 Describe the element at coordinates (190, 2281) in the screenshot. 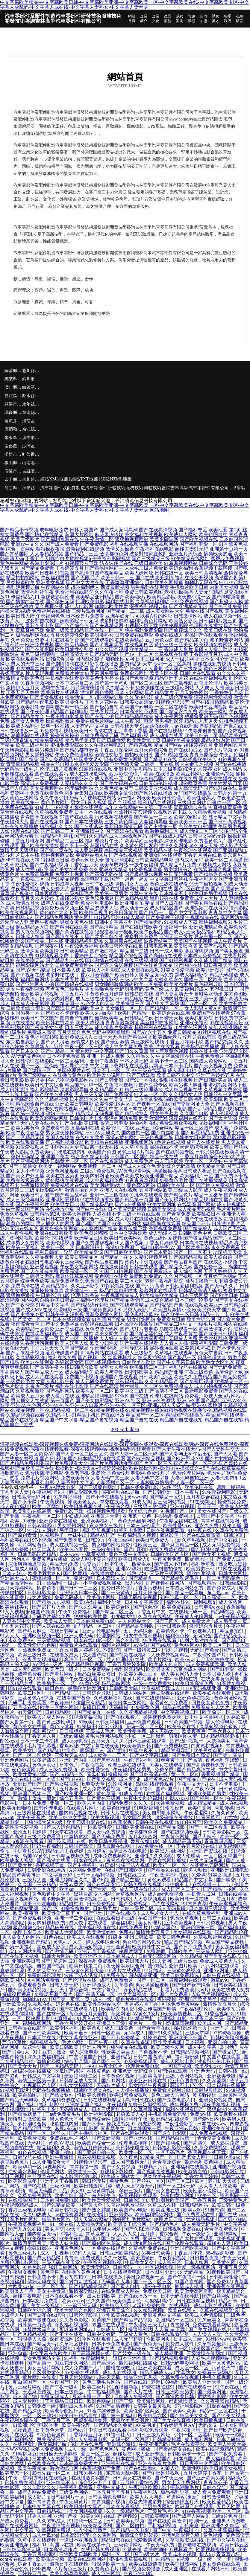

I see `91国产自拍网` at that location.